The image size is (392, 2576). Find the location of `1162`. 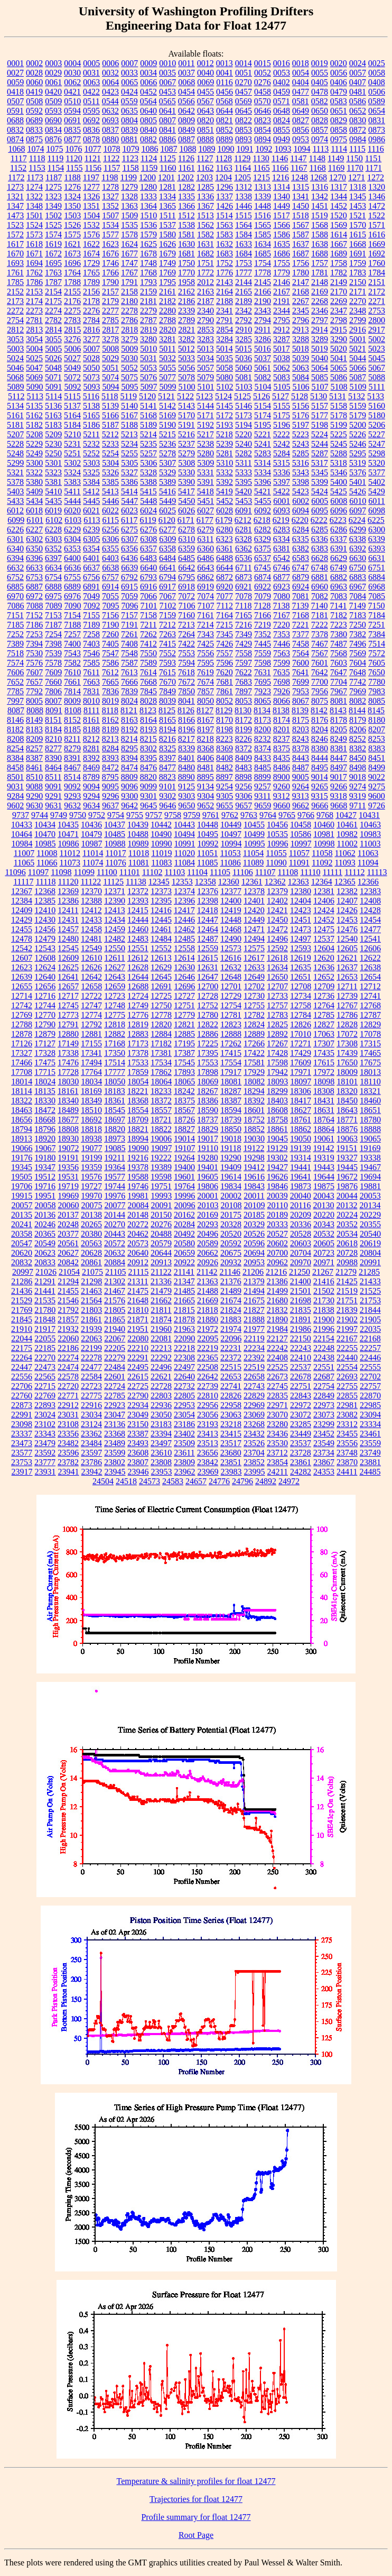

1162 is located at coordinates (205, 167).